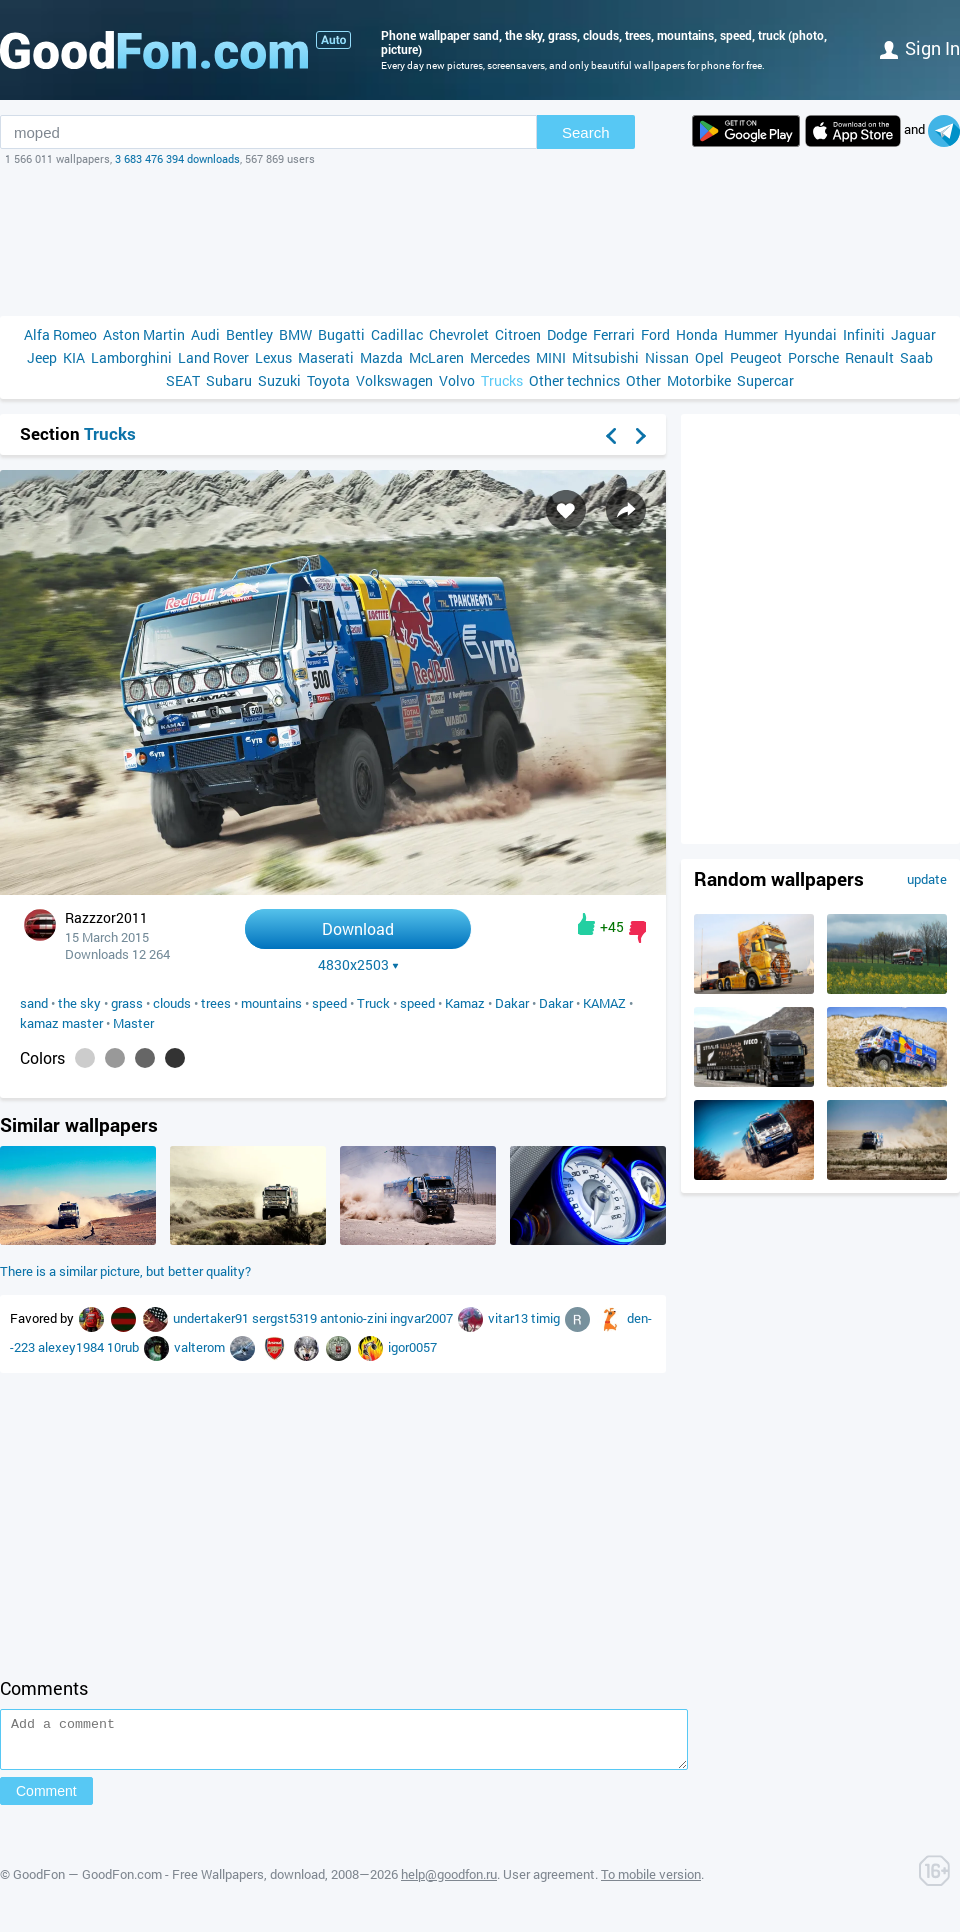 The image size is (960, 1932). I want to click on antonio-zini, so click(355, 1318).